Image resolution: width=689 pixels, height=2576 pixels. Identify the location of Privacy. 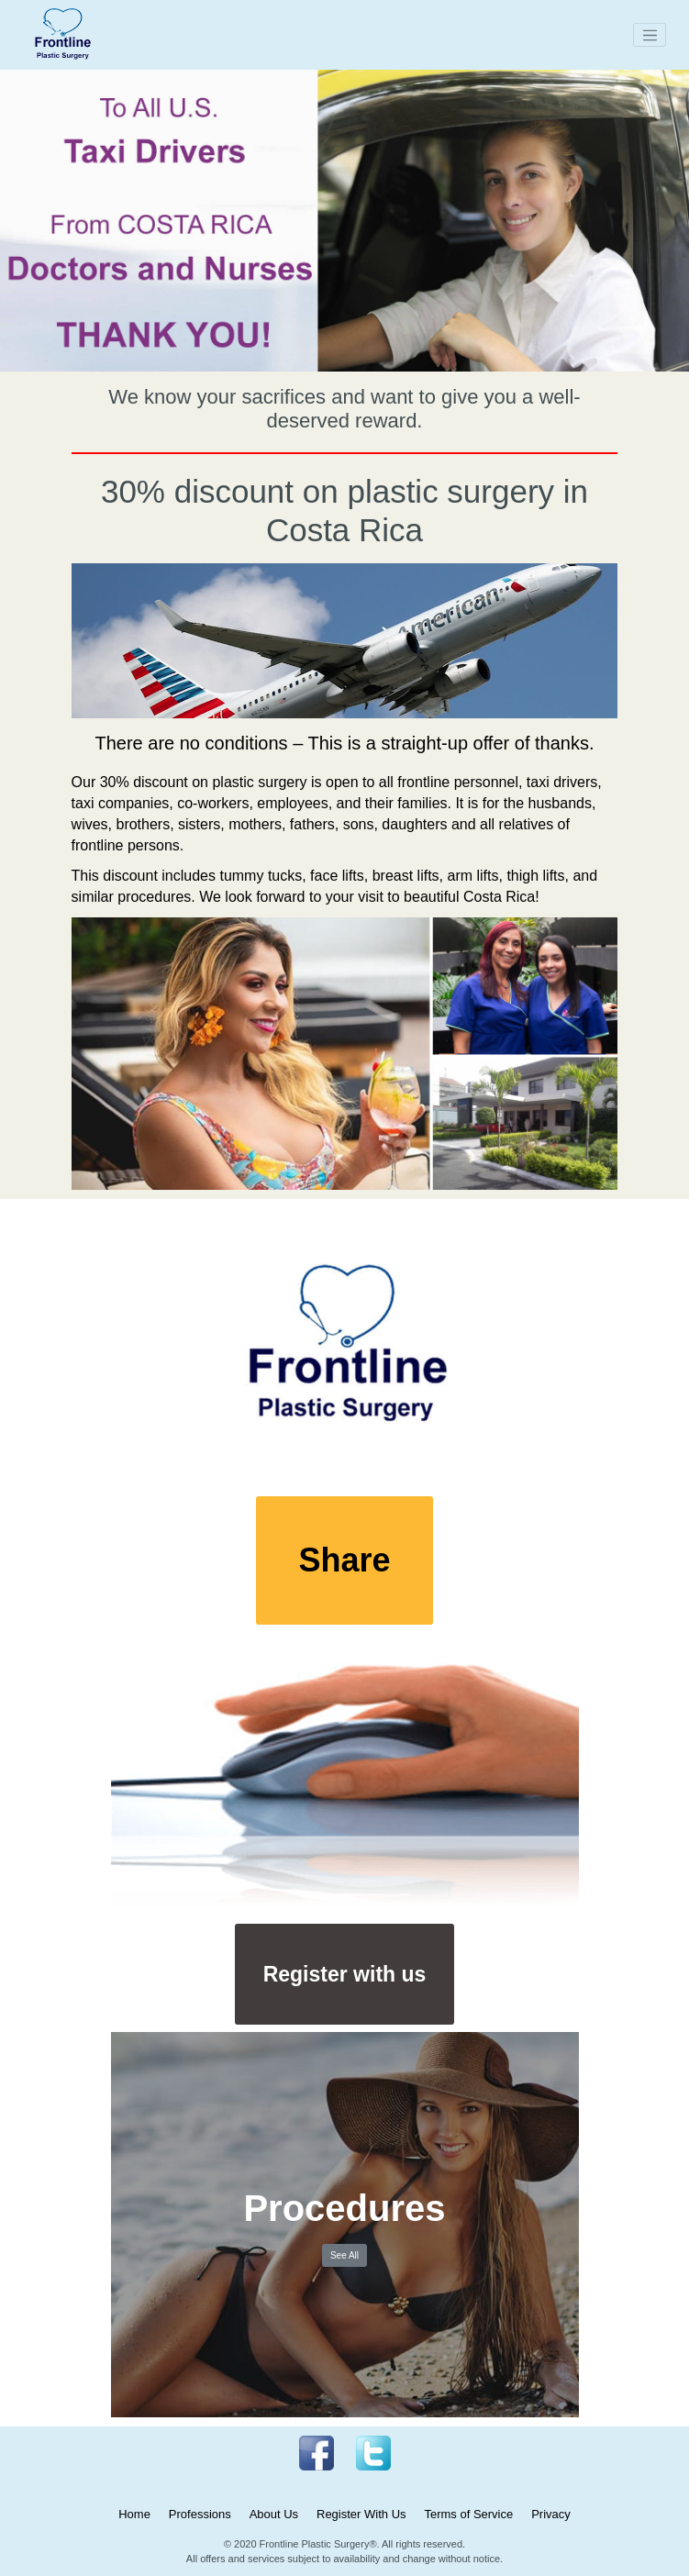
(551, 2514).